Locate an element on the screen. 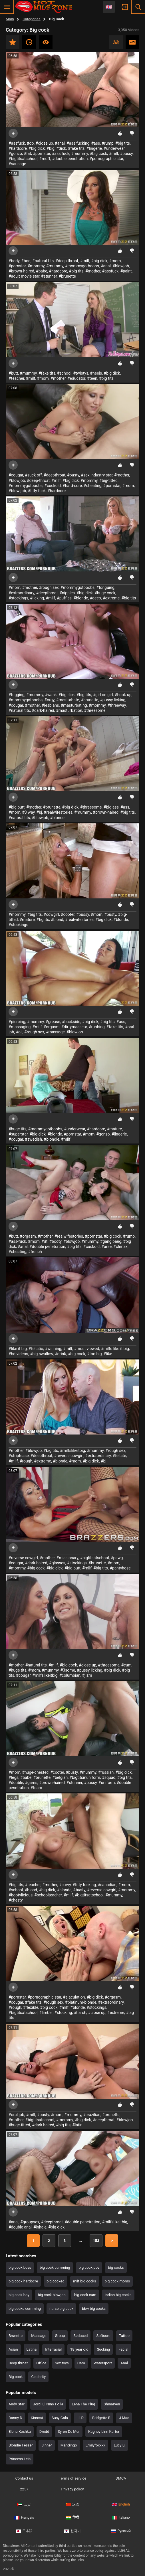 The width and height of the screenshot is (145, 2576). Русский is located at coordinates (121, 2531).